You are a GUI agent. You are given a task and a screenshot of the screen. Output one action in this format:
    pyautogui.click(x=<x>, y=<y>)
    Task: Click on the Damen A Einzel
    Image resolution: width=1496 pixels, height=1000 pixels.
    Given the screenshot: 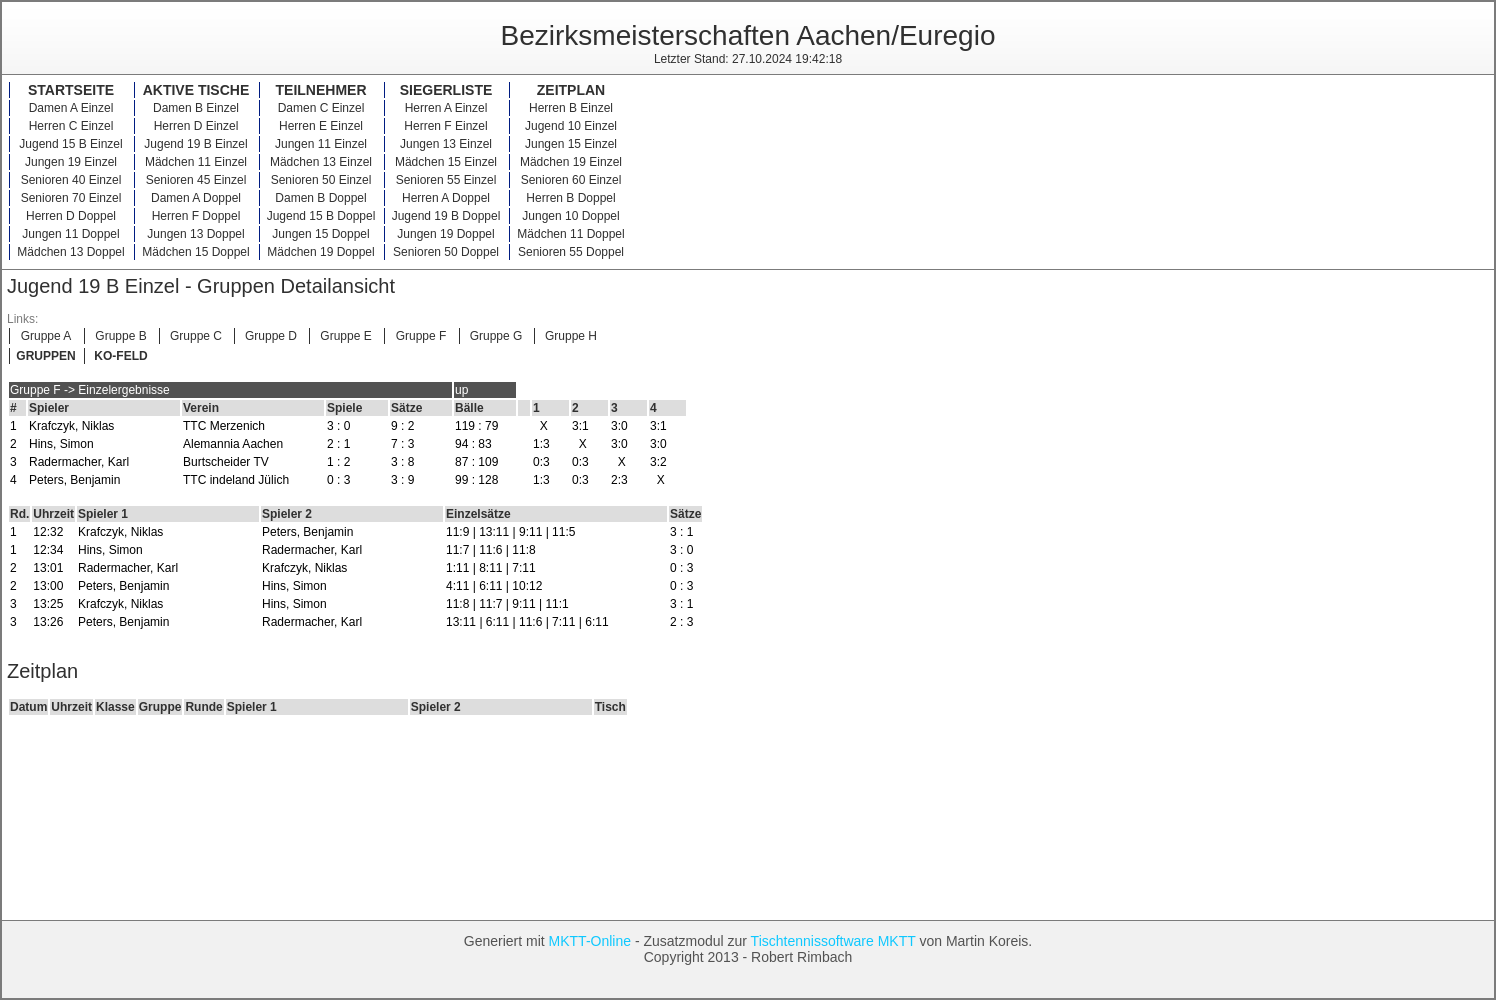 What is the action you would take?
    pyautogui.click(x=71, y=108)
    